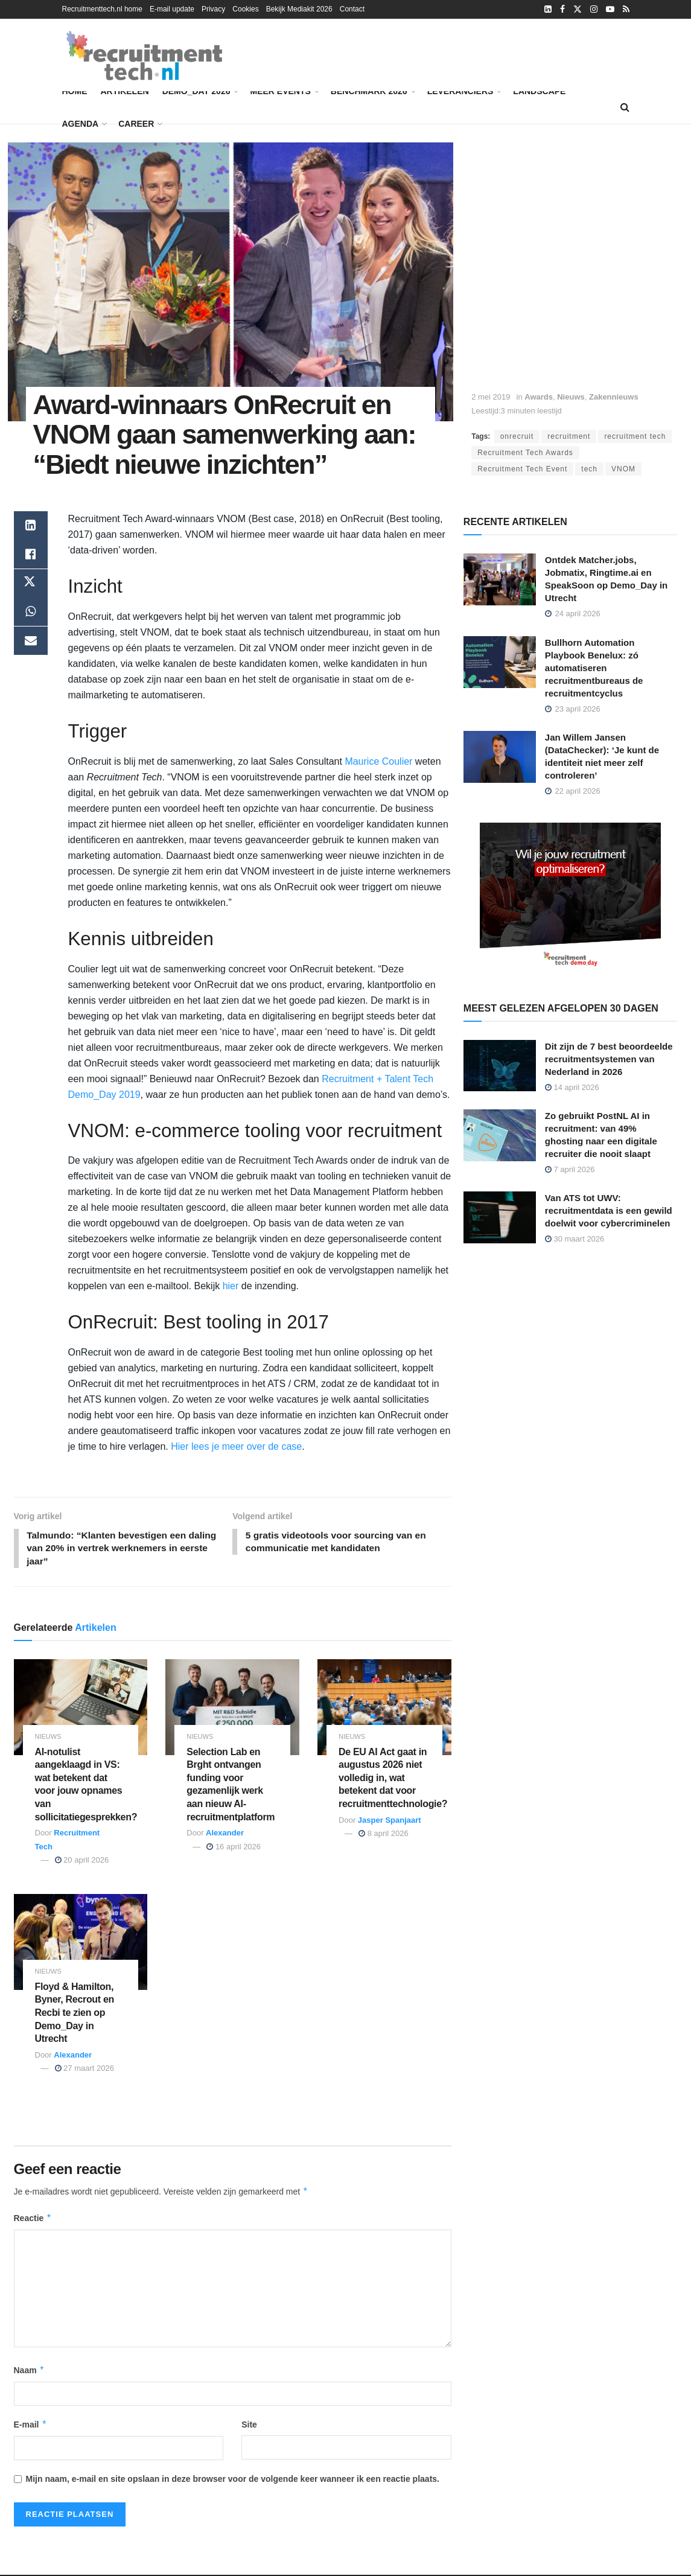  I want to click on hier, so click(231, 1286).